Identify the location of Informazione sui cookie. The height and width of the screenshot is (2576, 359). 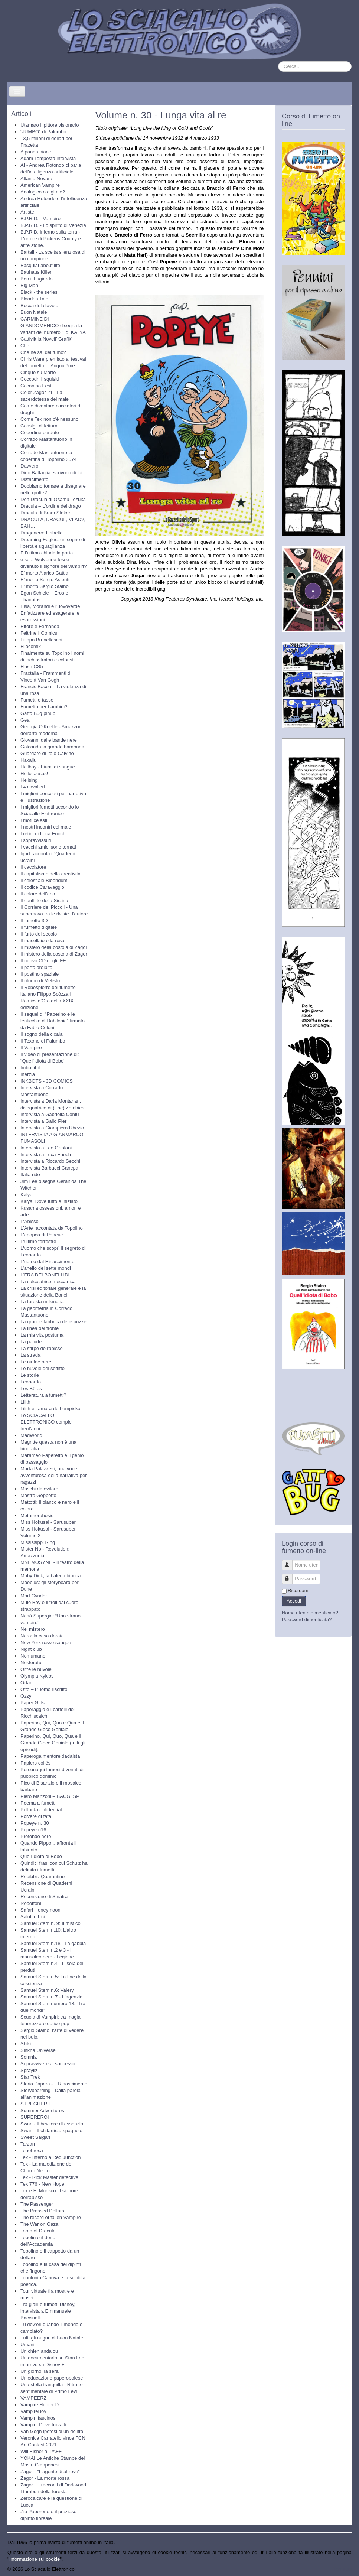
(34, 2559).